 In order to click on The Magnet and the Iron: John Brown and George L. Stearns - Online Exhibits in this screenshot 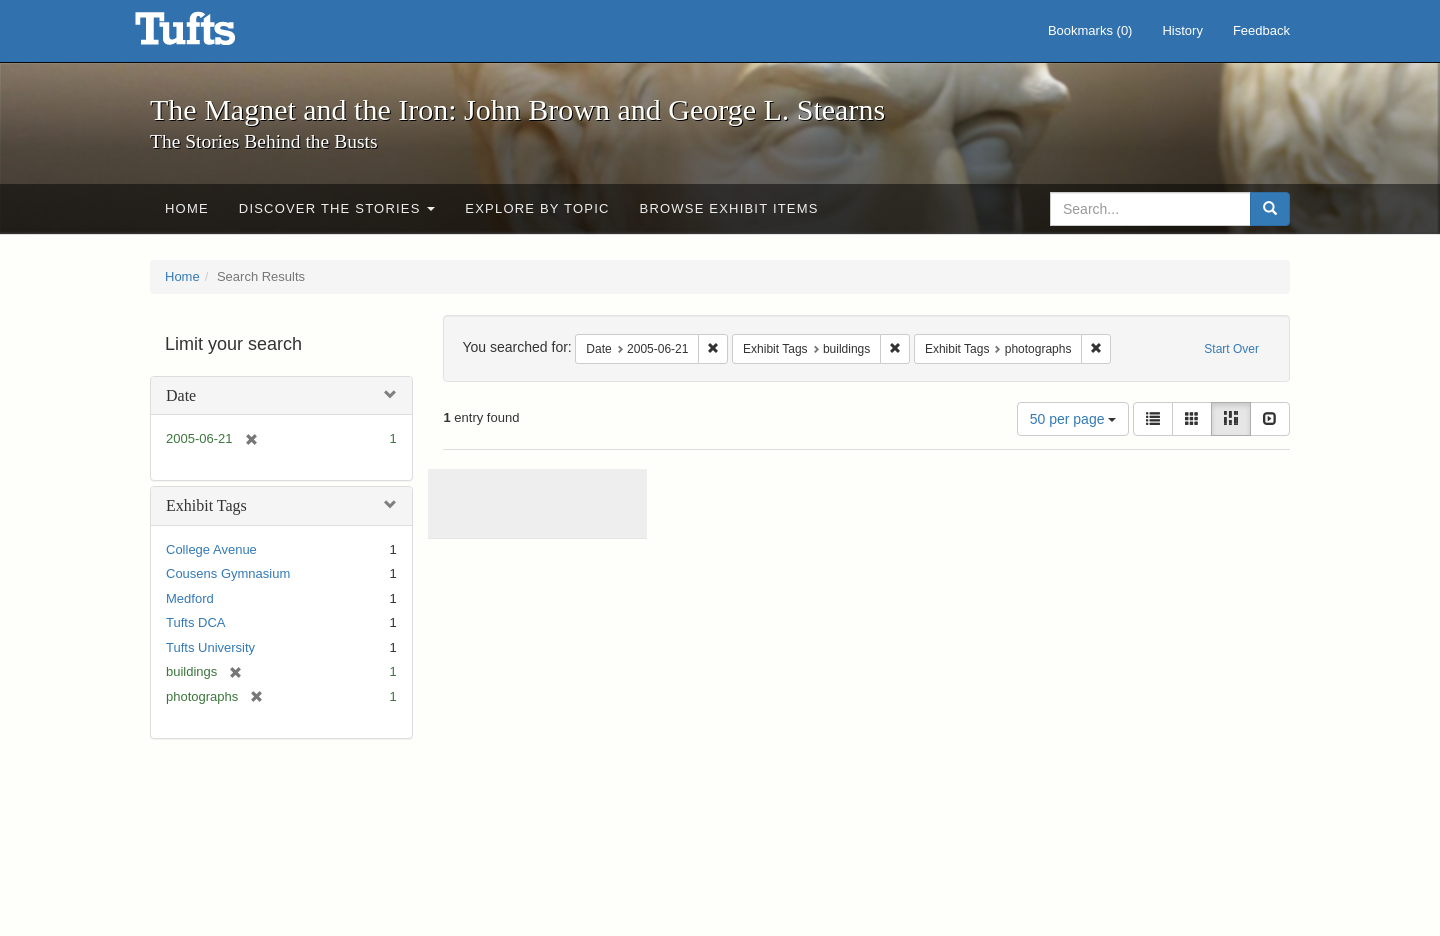, I will do `click(210, 35)`.